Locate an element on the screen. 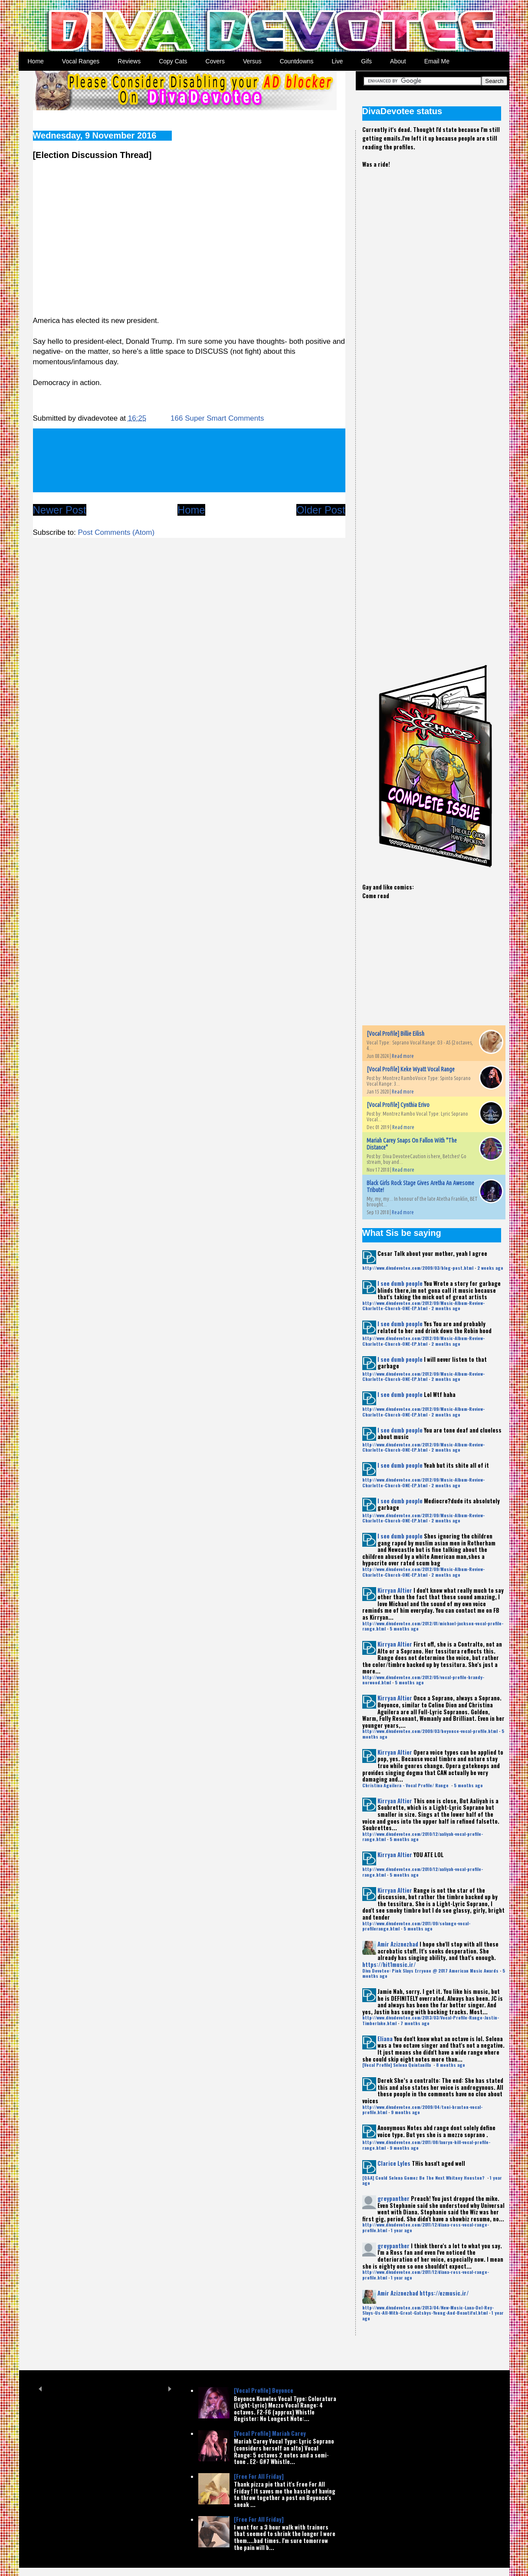  [Vocal Profile] Mariah Carey is located at coordinates (270, 2433).